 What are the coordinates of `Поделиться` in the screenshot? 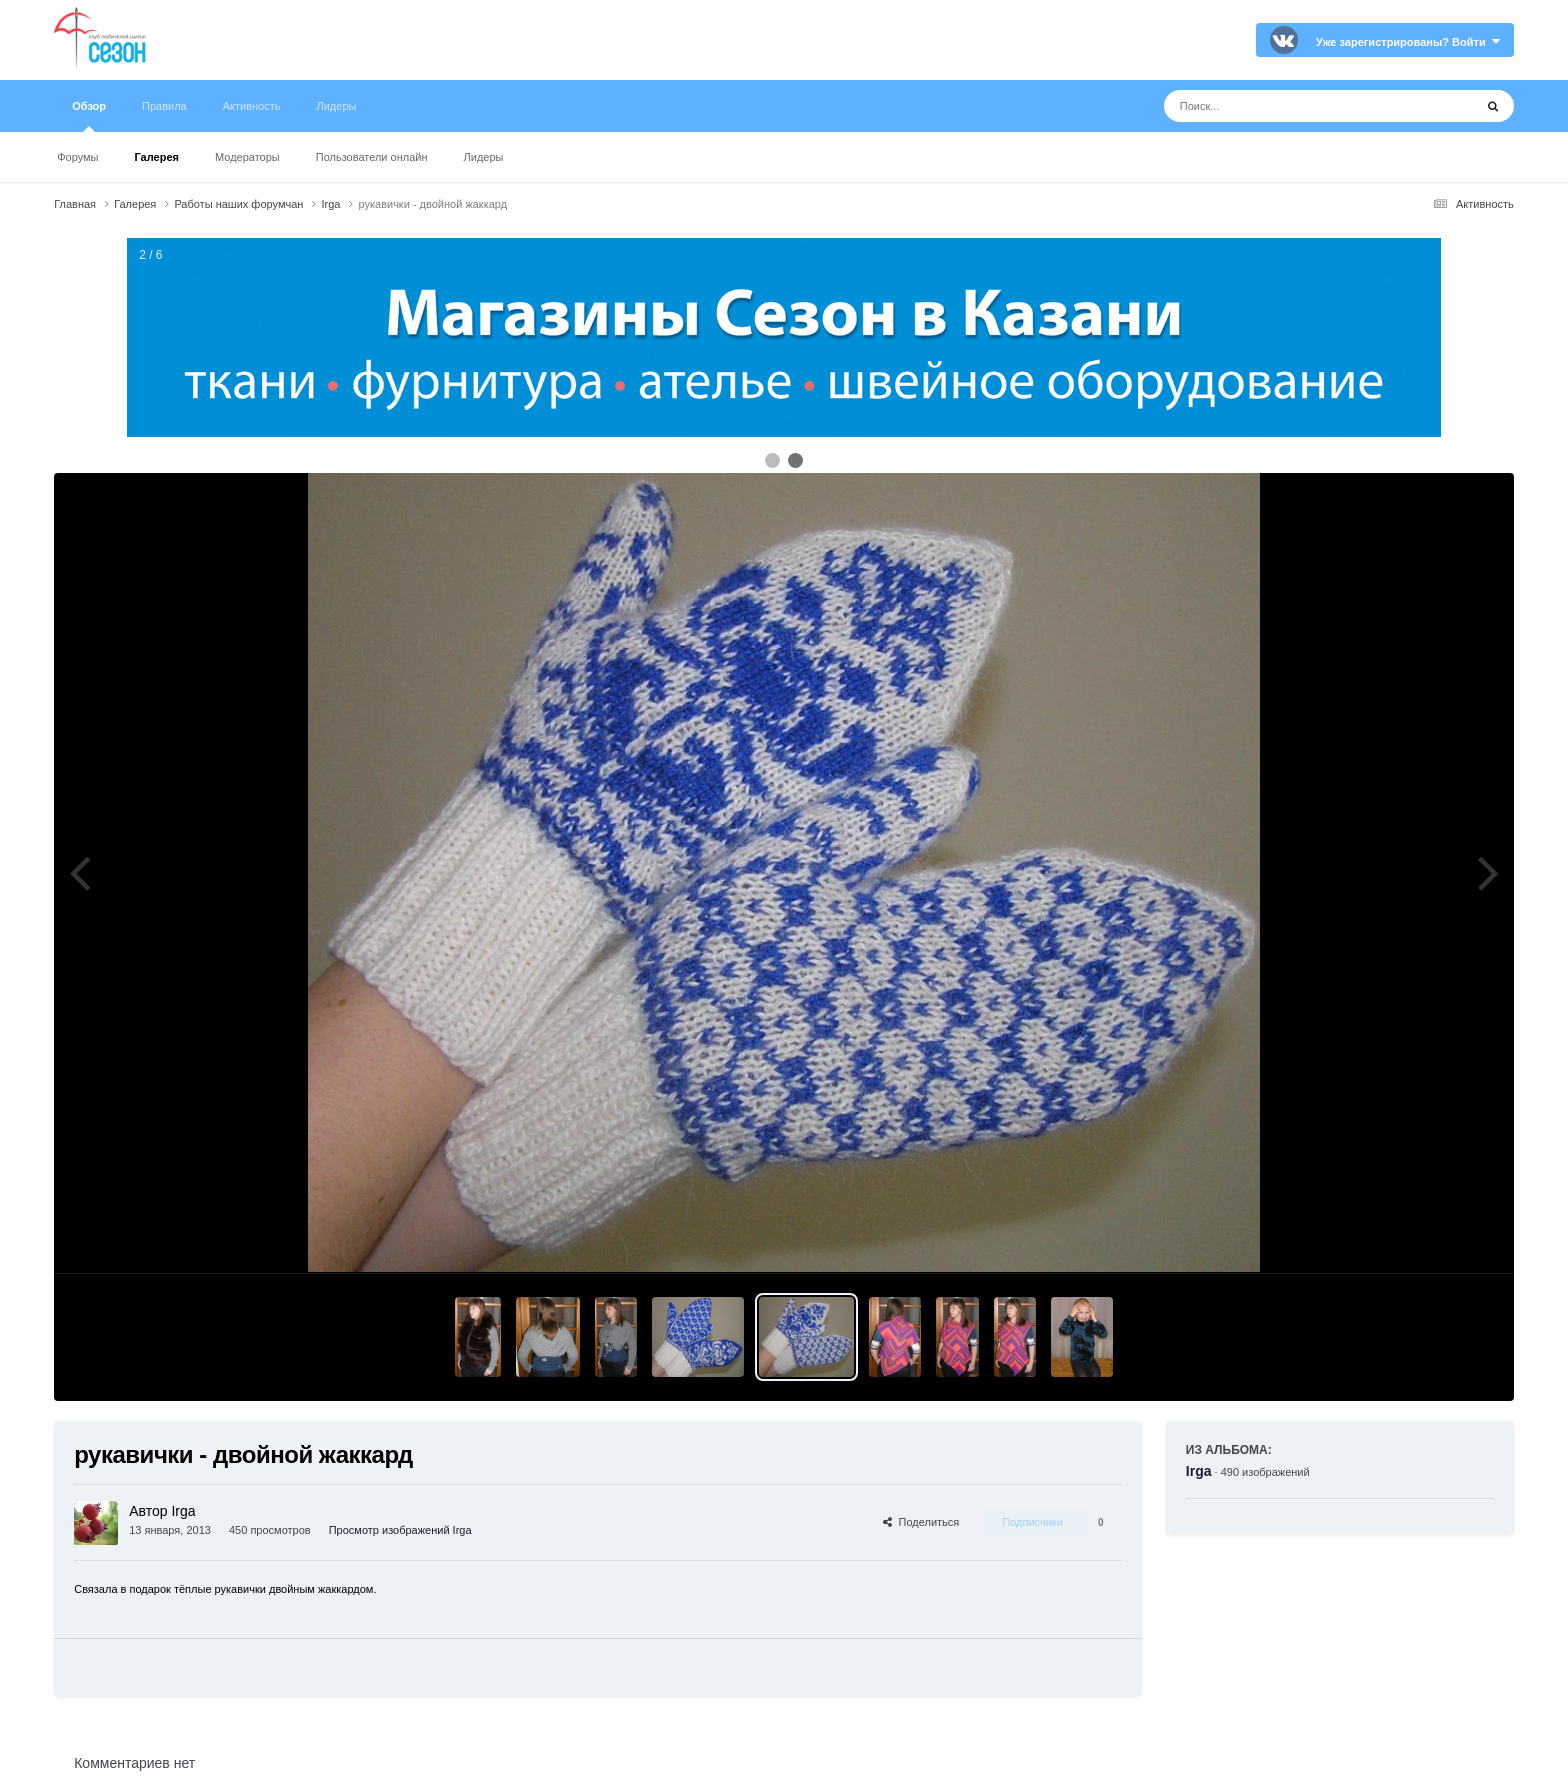 It's located at (921, 1522).